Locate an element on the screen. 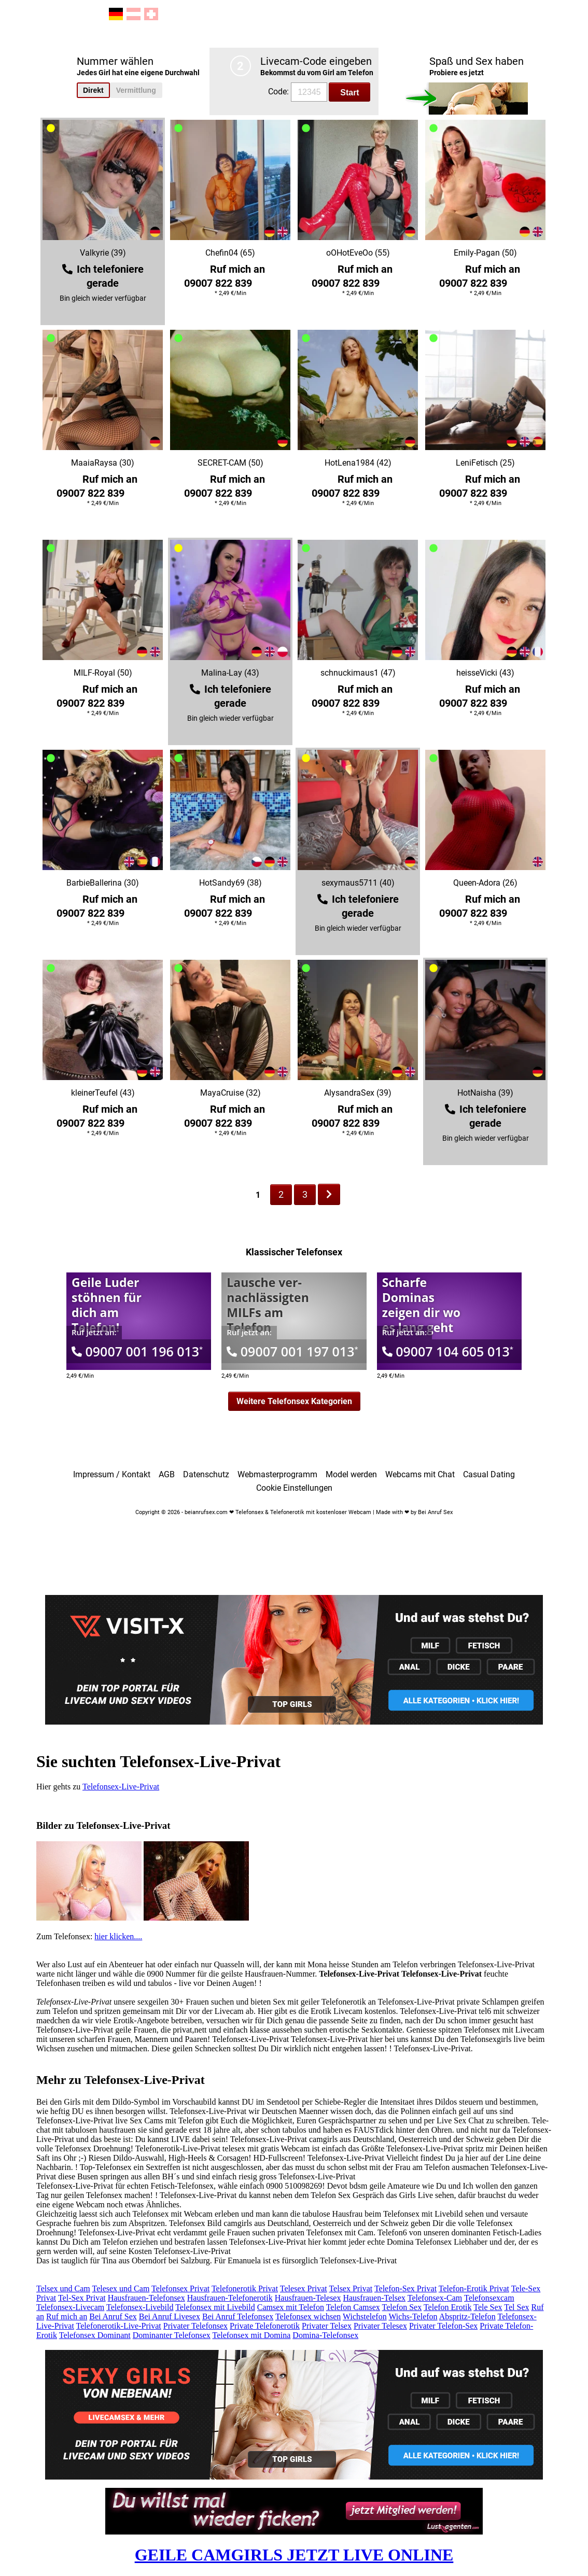  Telsex und Cam is located at coordinates (63, 2288).